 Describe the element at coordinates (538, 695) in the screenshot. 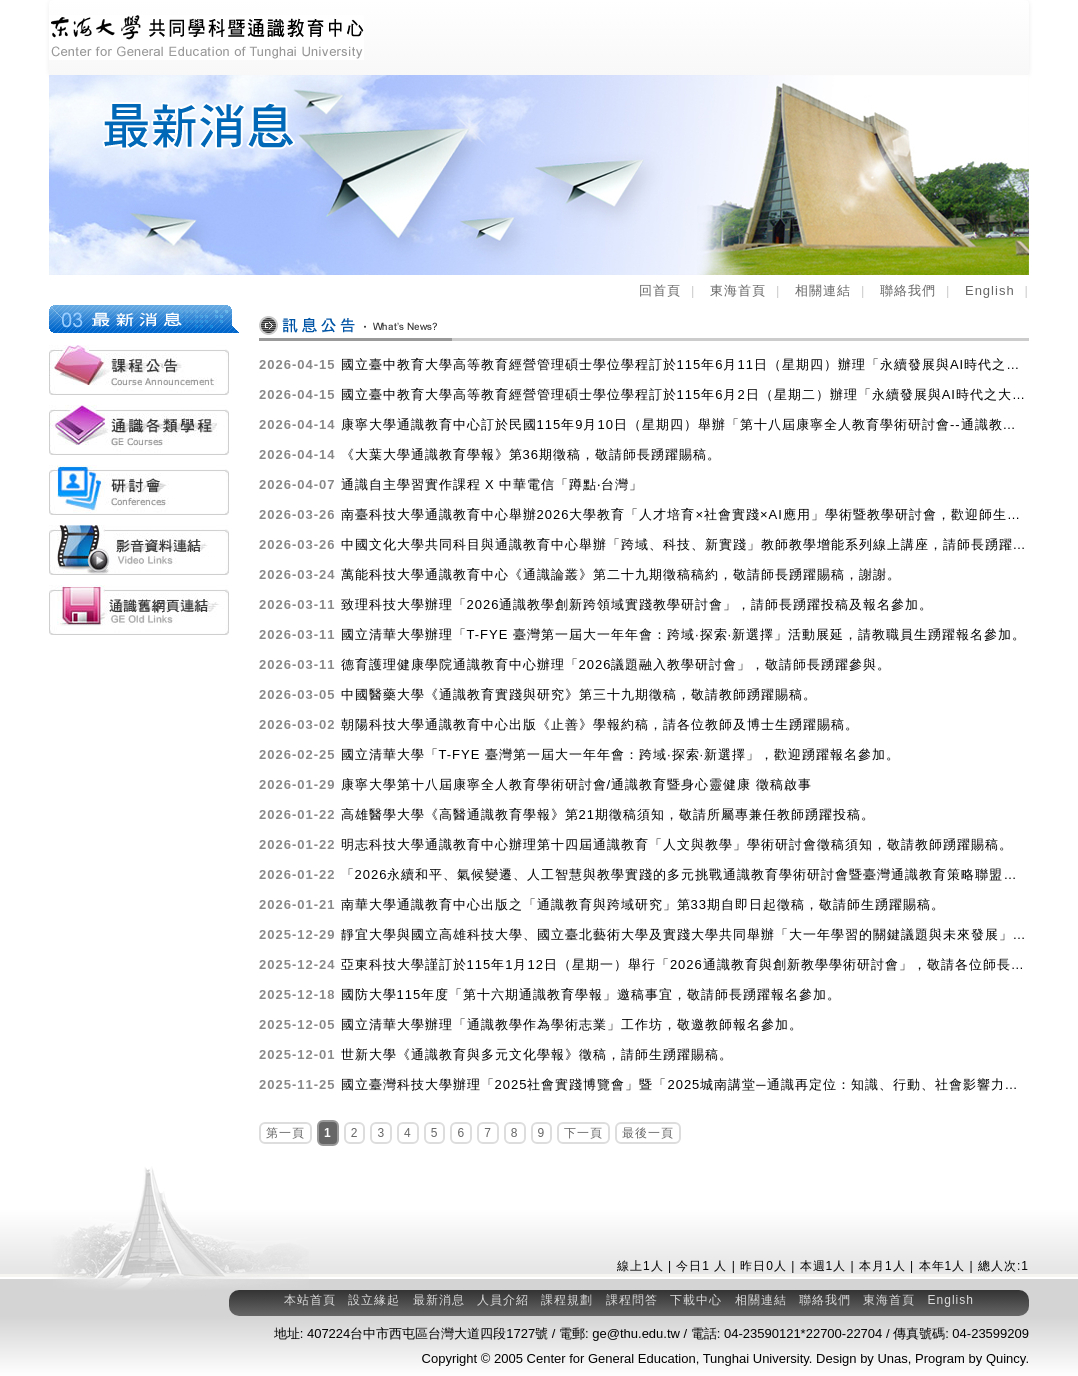

I see `中國醫藥大學《通識教育實踐與研究》第三十九期徵稿，敬請教師踴躍賜稿。` at that location.